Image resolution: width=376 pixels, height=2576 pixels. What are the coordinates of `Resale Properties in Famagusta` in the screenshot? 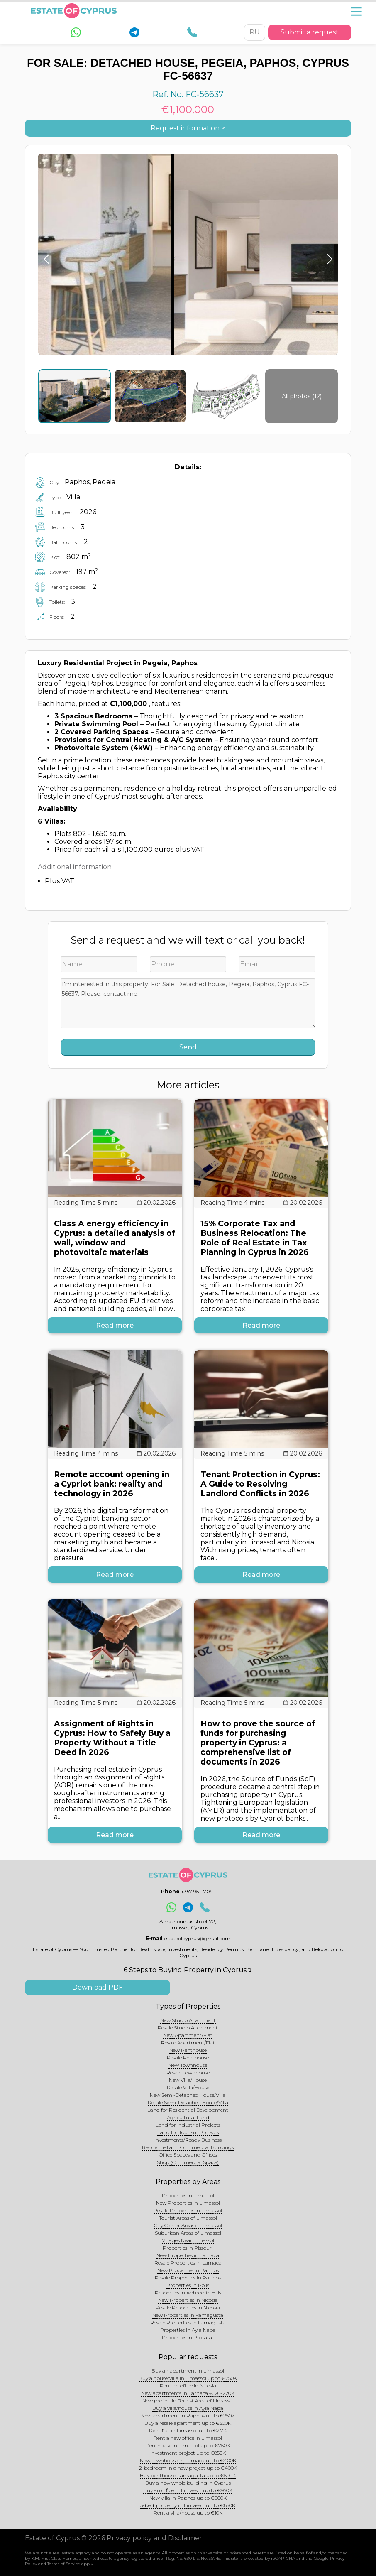 It's located at (188, 2322).